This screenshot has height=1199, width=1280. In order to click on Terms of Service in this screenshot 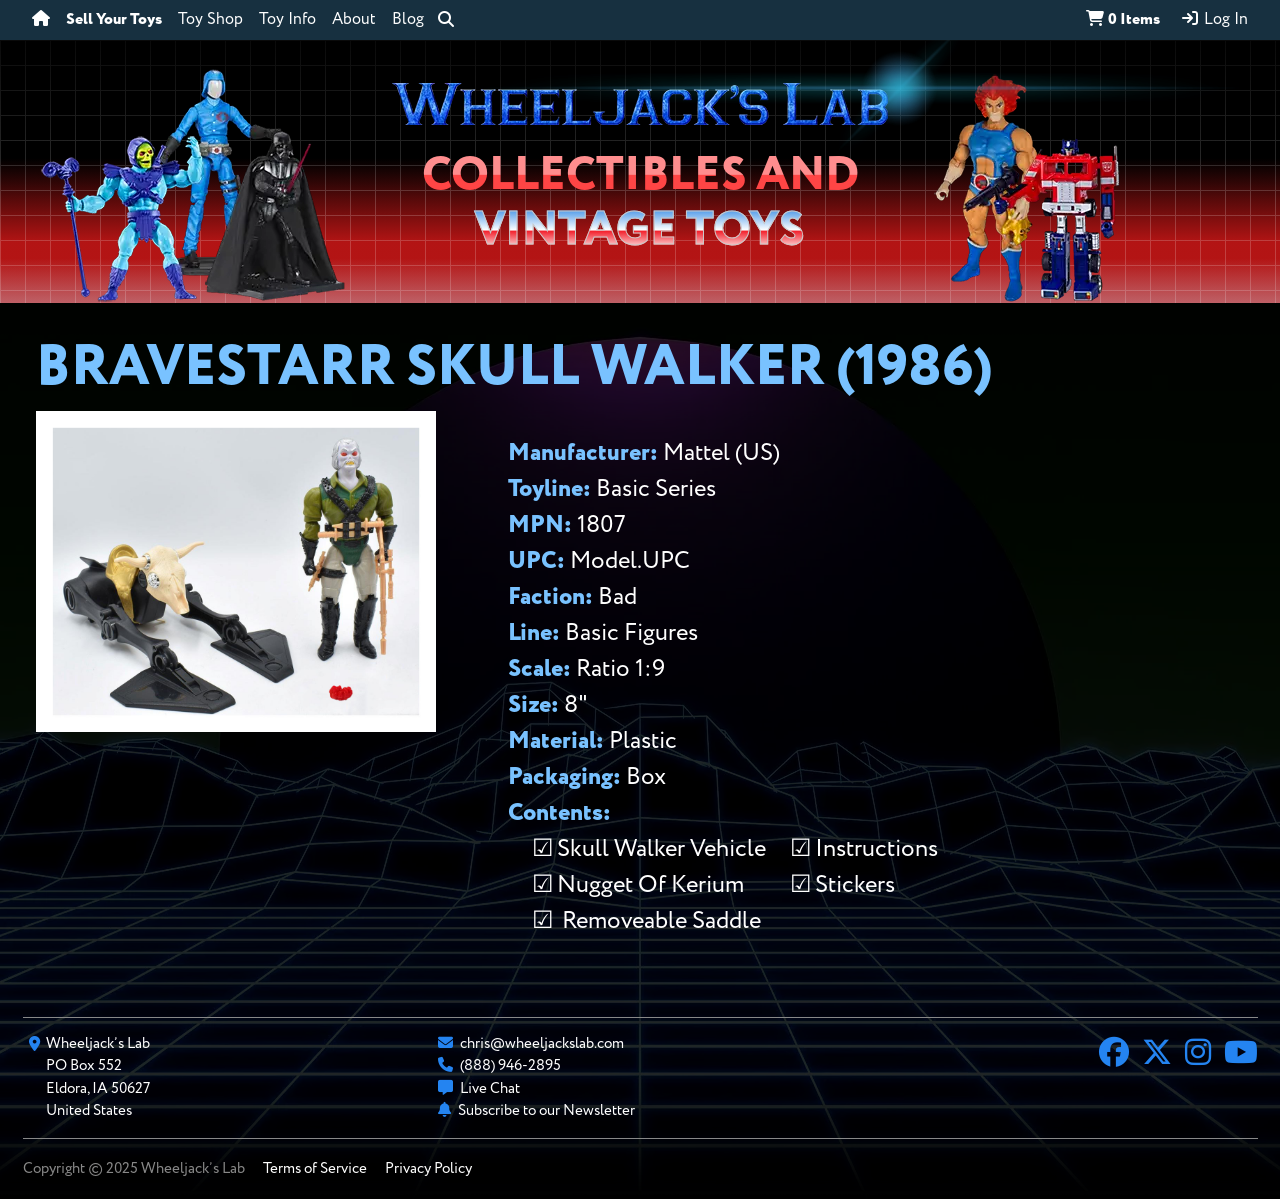, I will do `click(315, 1168)`.